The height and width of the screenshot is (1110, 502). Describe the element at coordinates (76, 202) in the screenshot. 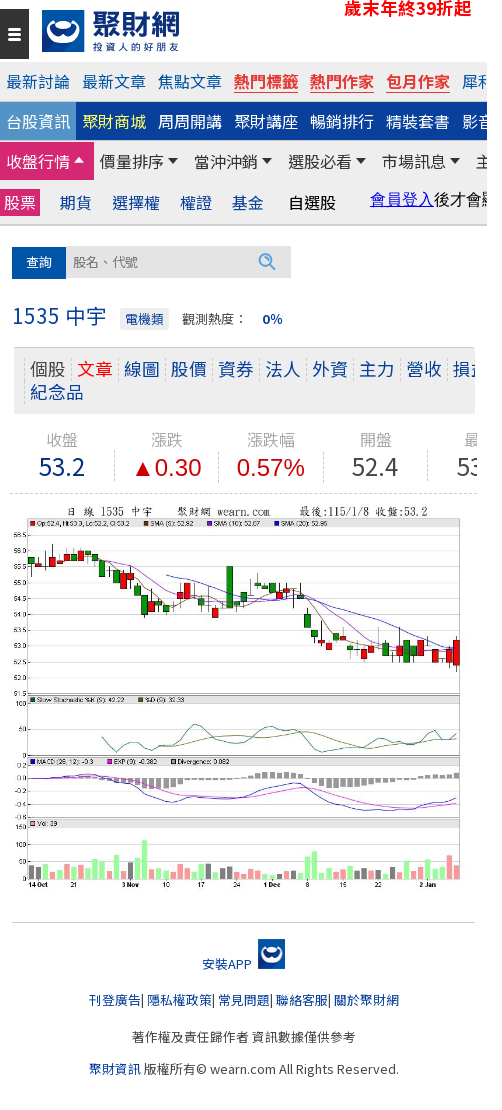

I see `期貨` at that location.